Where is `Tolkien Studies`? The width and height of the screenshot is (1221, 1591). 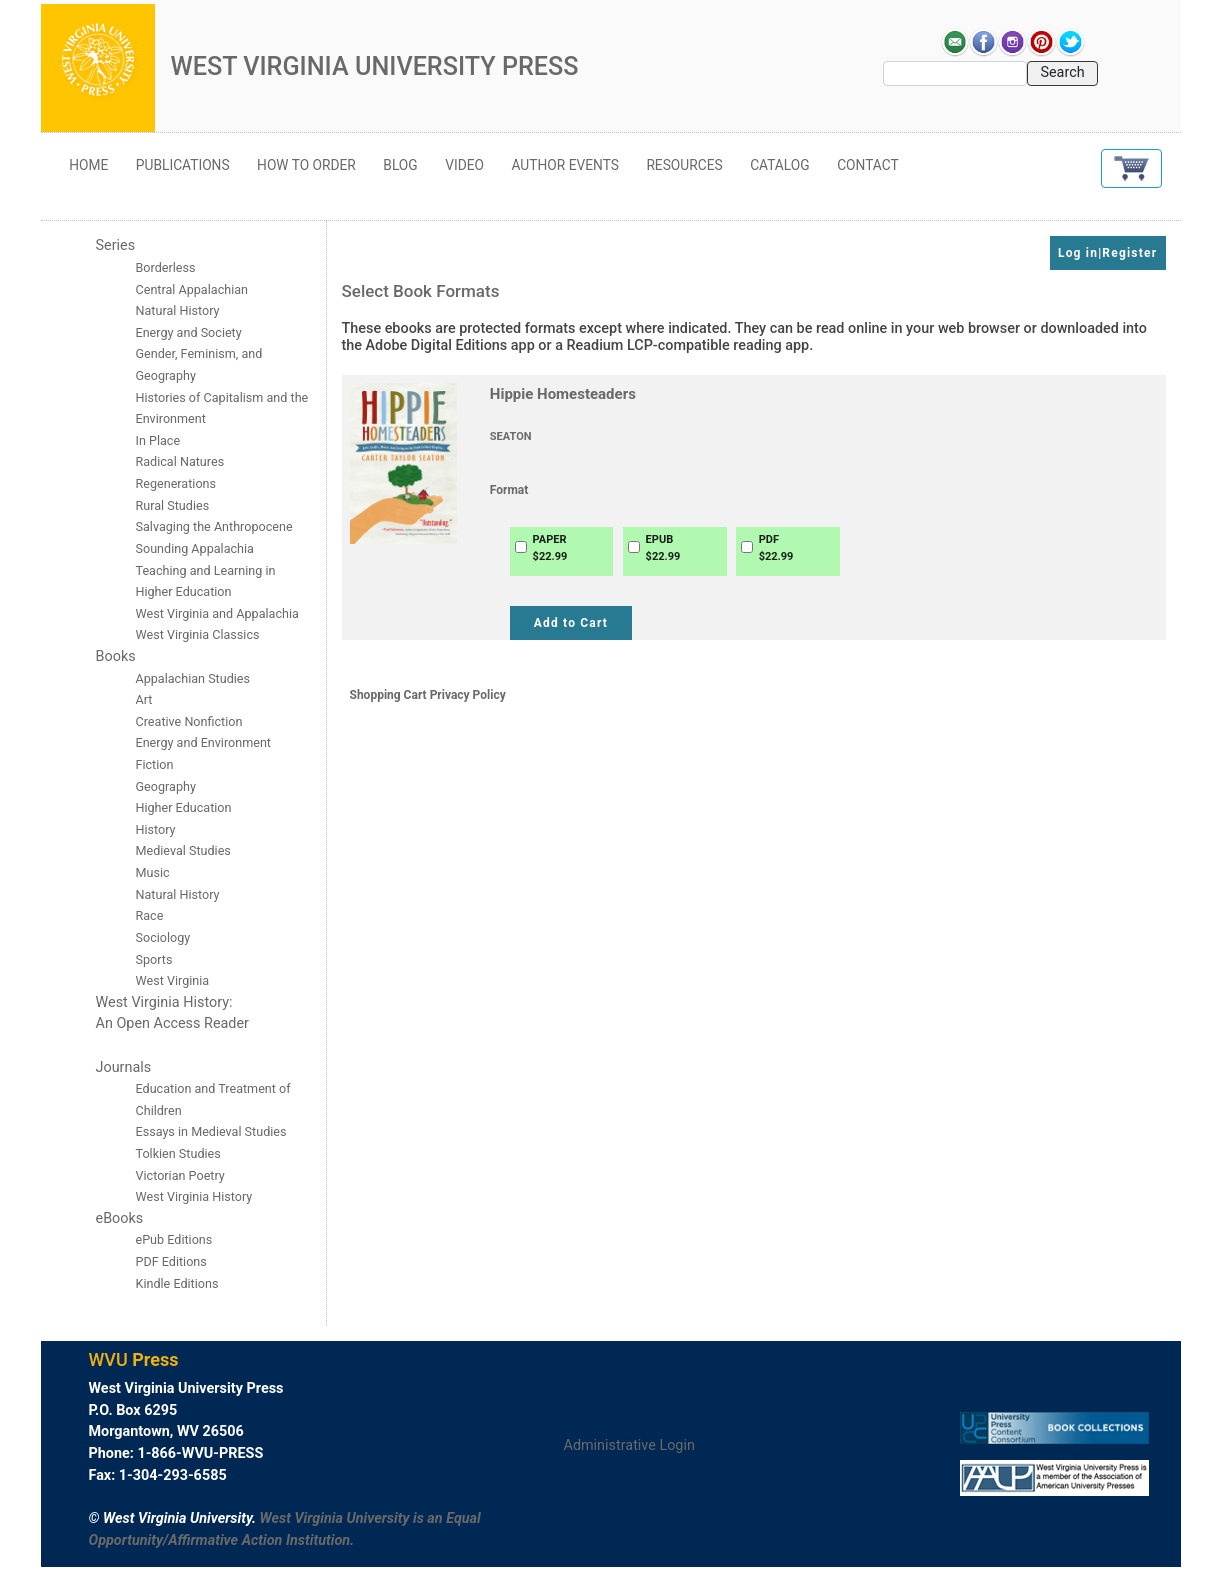 Tolkien Studies is located at coordinates (178, 1153).